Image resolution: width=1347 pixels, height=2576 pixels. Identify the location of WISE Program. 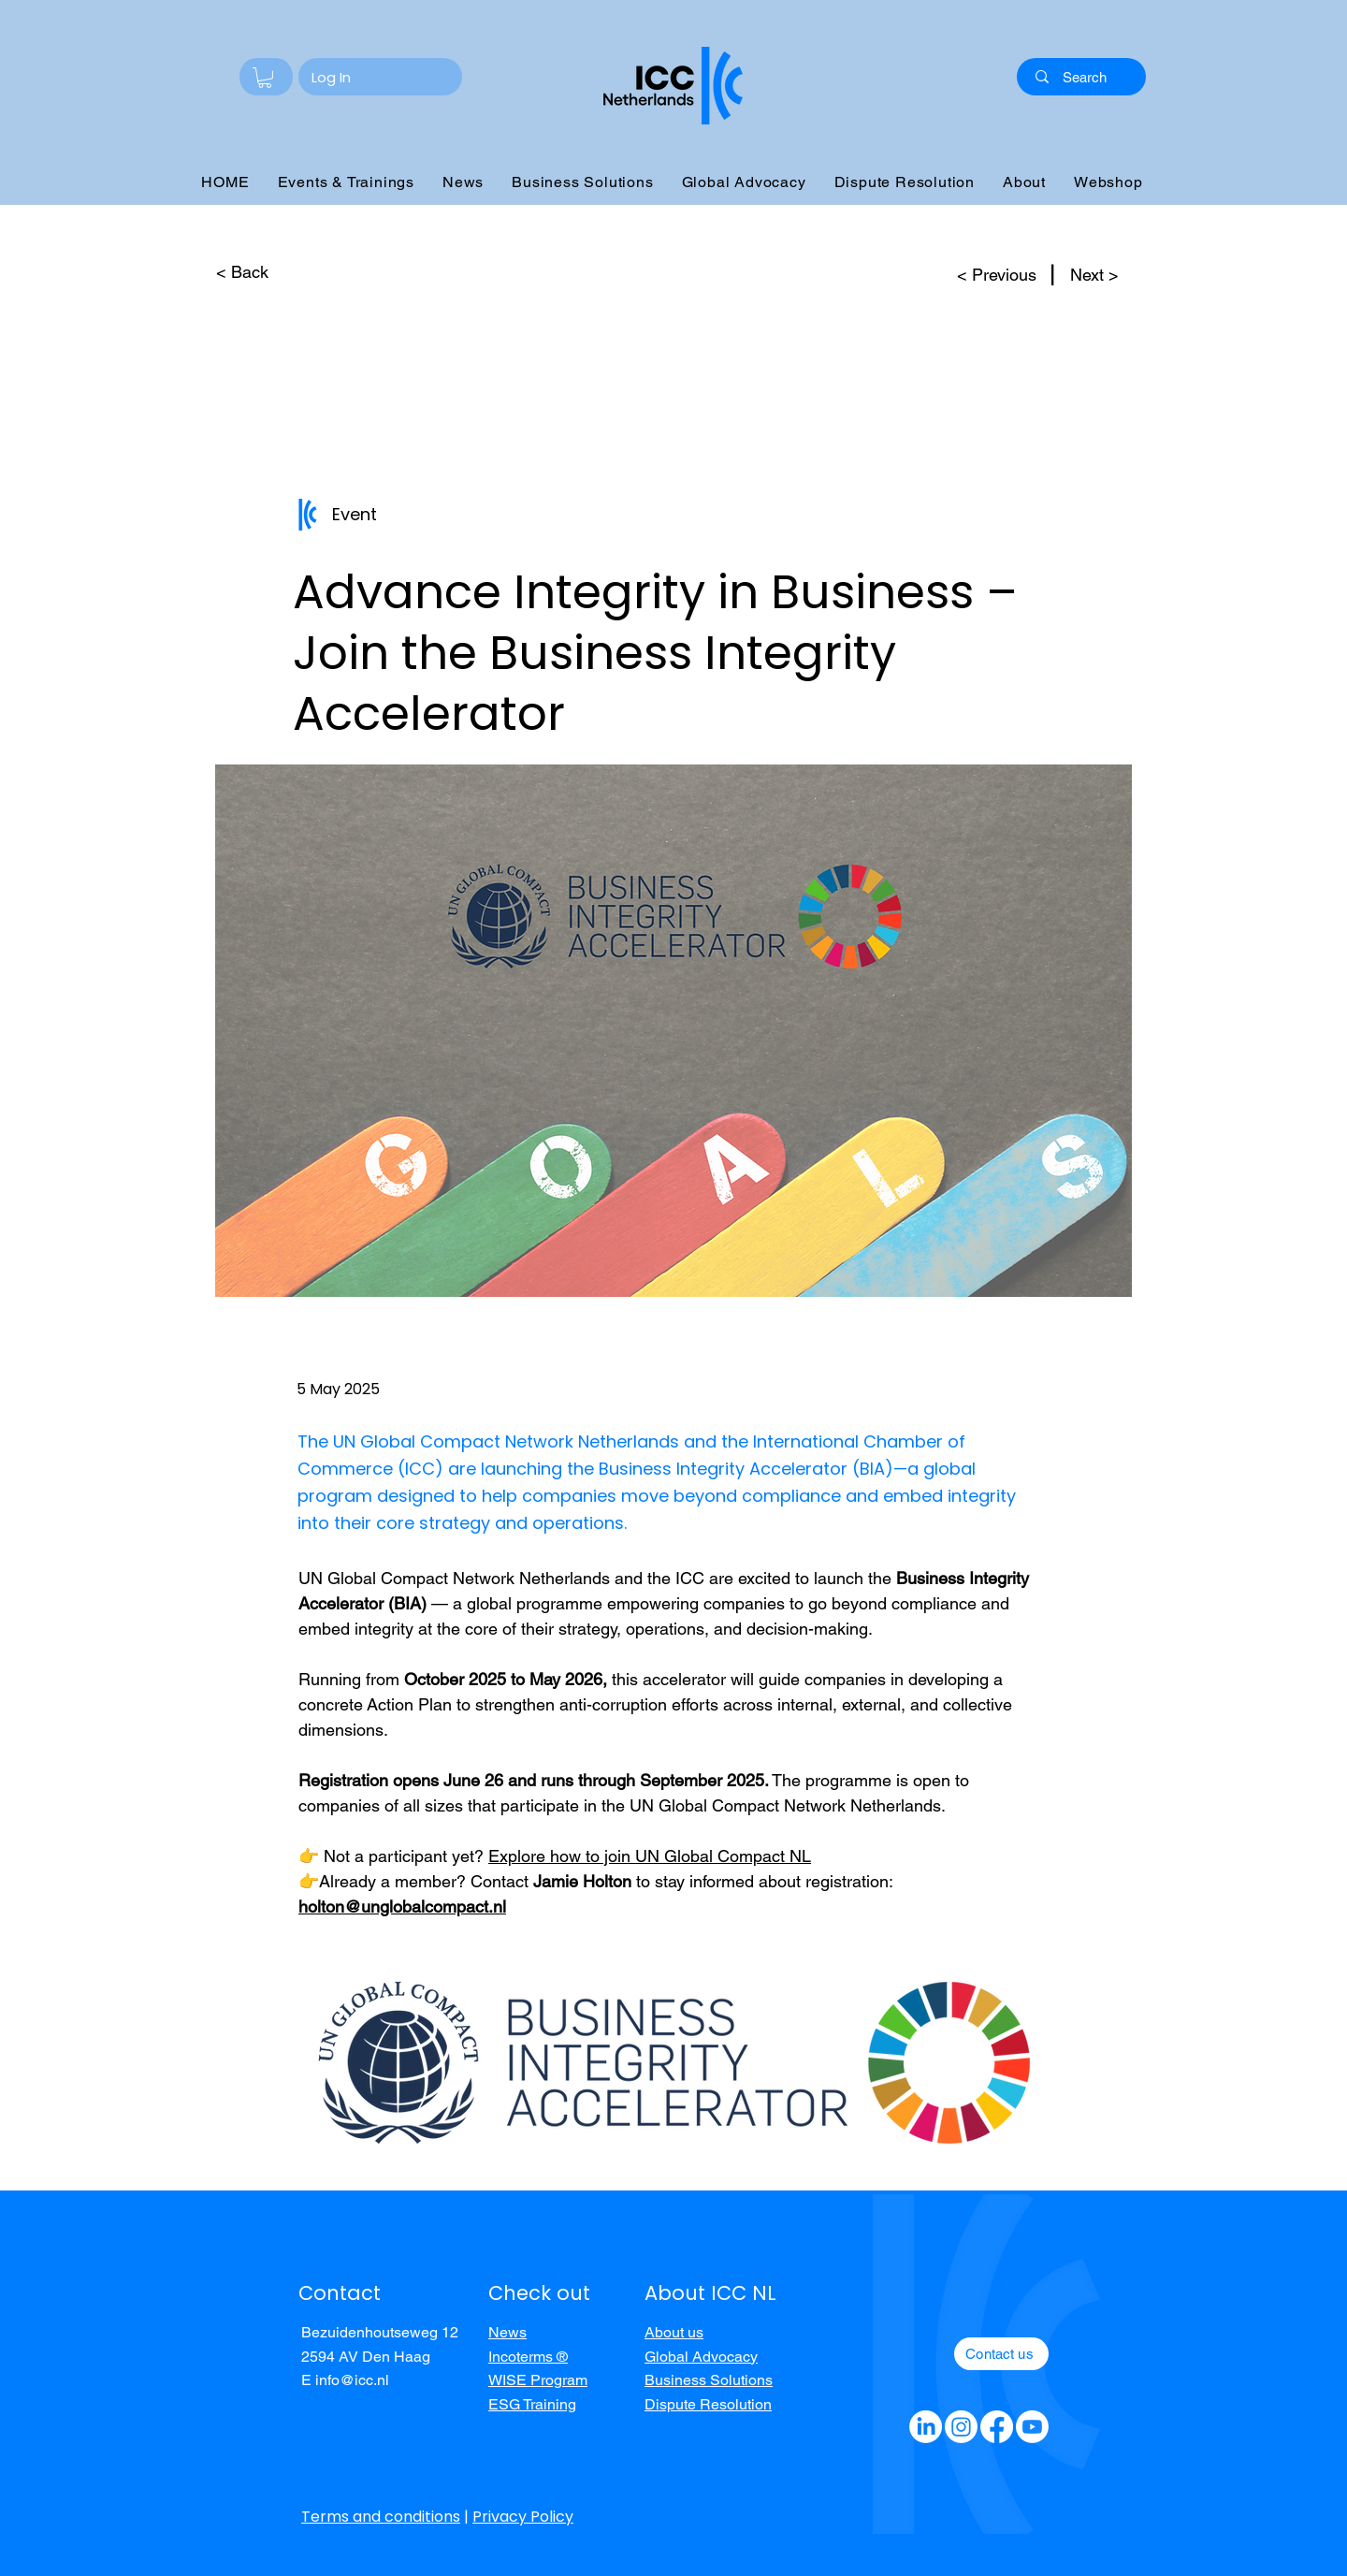
(537, 2380).